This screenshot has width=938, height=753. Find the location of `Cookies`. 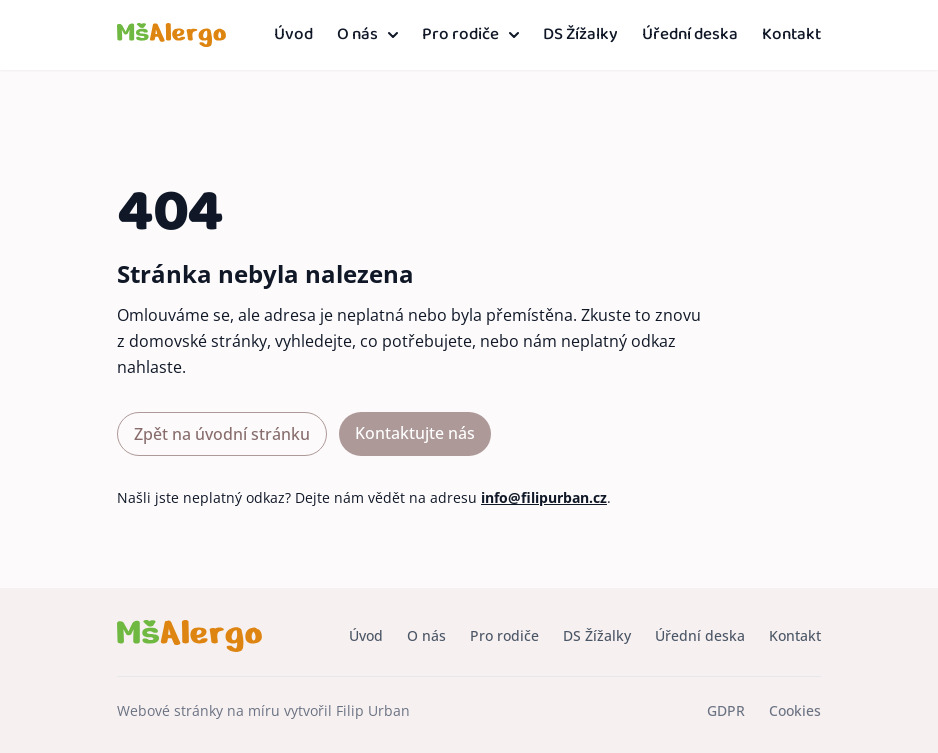

Cookies is located at coordinates (795, 710).